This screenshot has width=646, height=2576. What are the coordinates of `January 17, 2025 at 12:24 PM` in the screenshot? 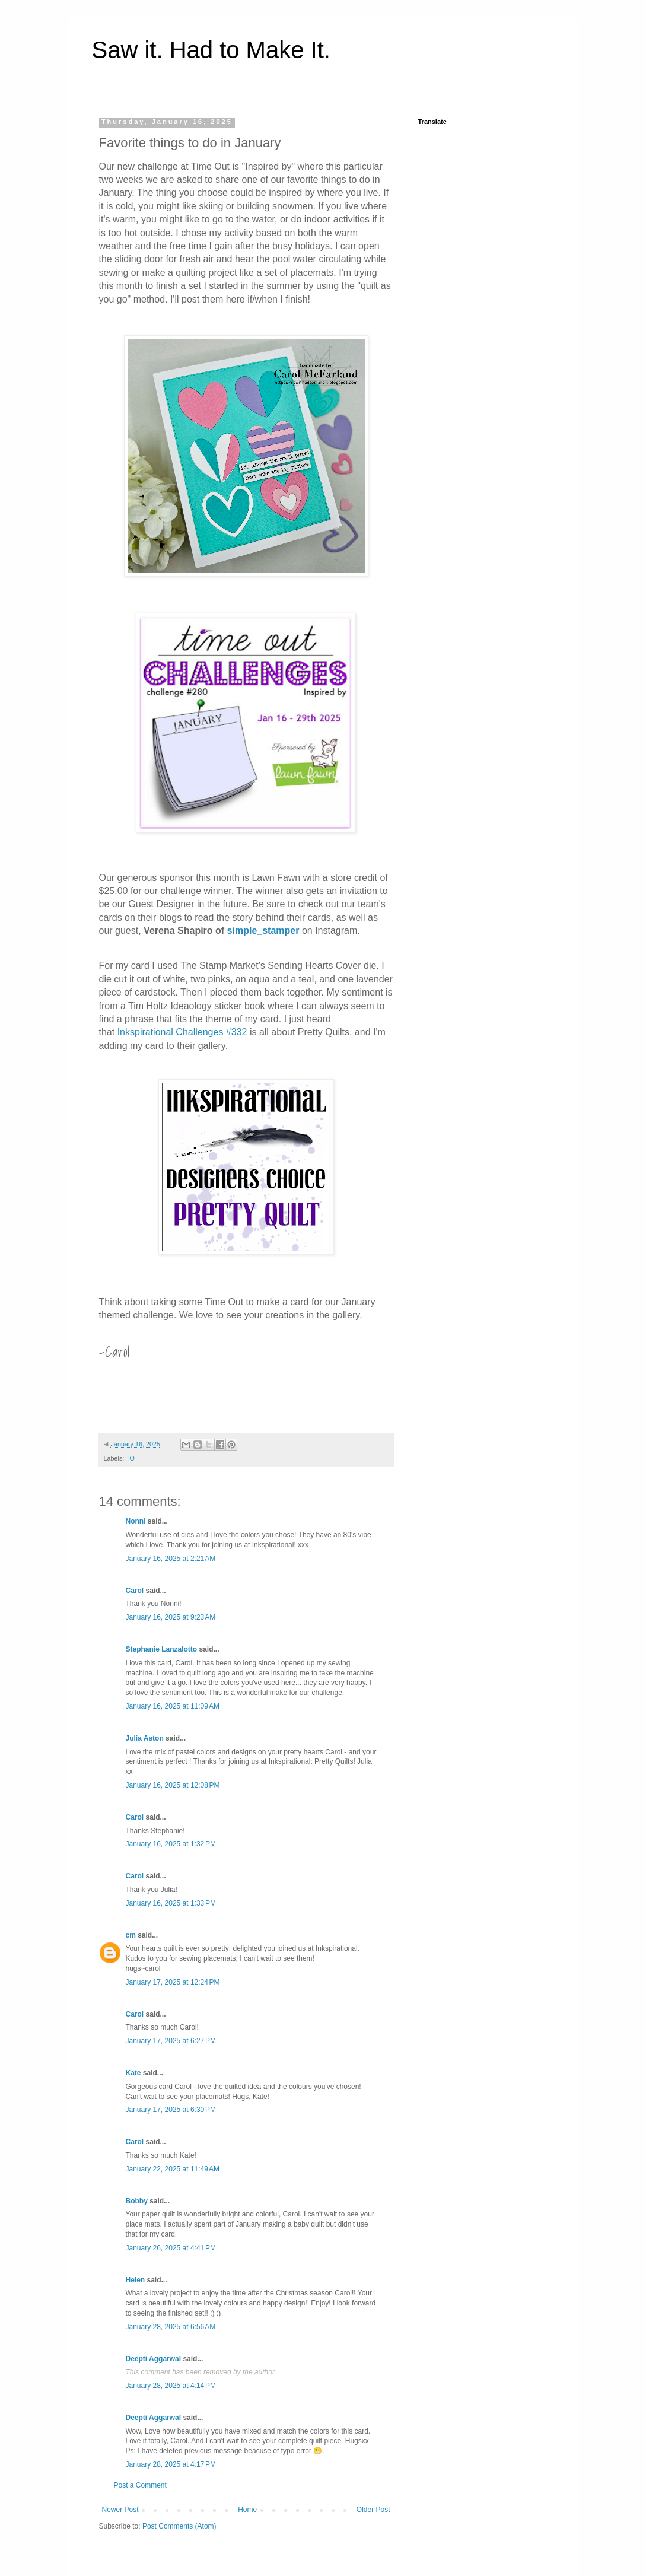 It's located at (173, 1982).